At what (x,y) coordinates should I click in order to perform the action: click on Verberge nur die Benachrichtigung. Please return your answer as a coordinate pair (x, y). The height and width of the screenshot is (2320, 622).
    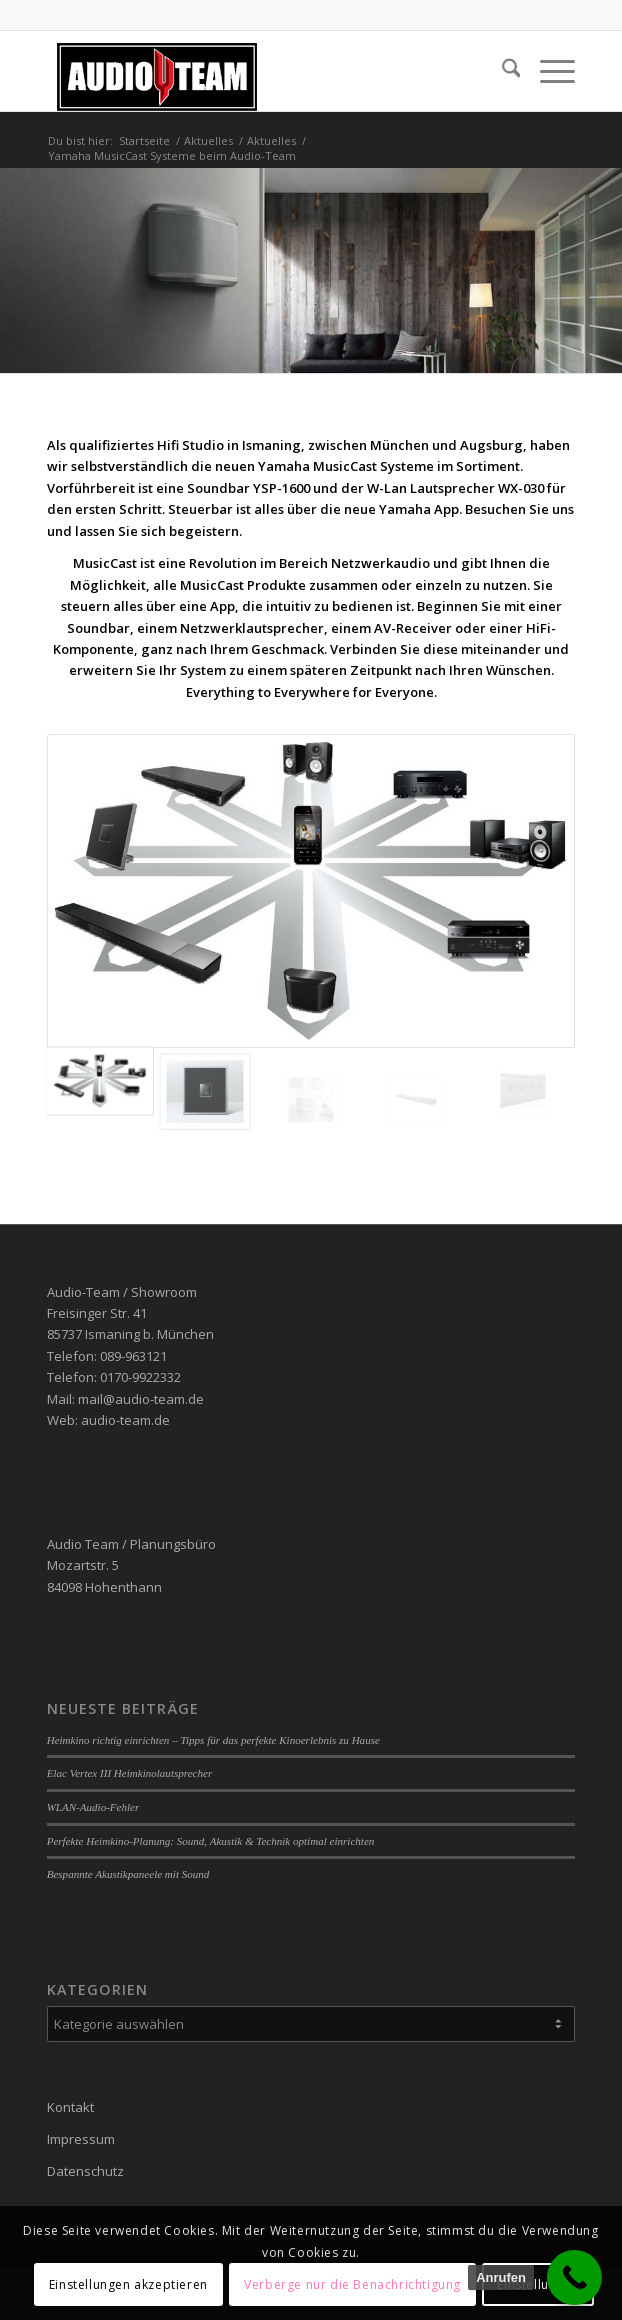
    Looking at the image, I should click on (352, 2284).